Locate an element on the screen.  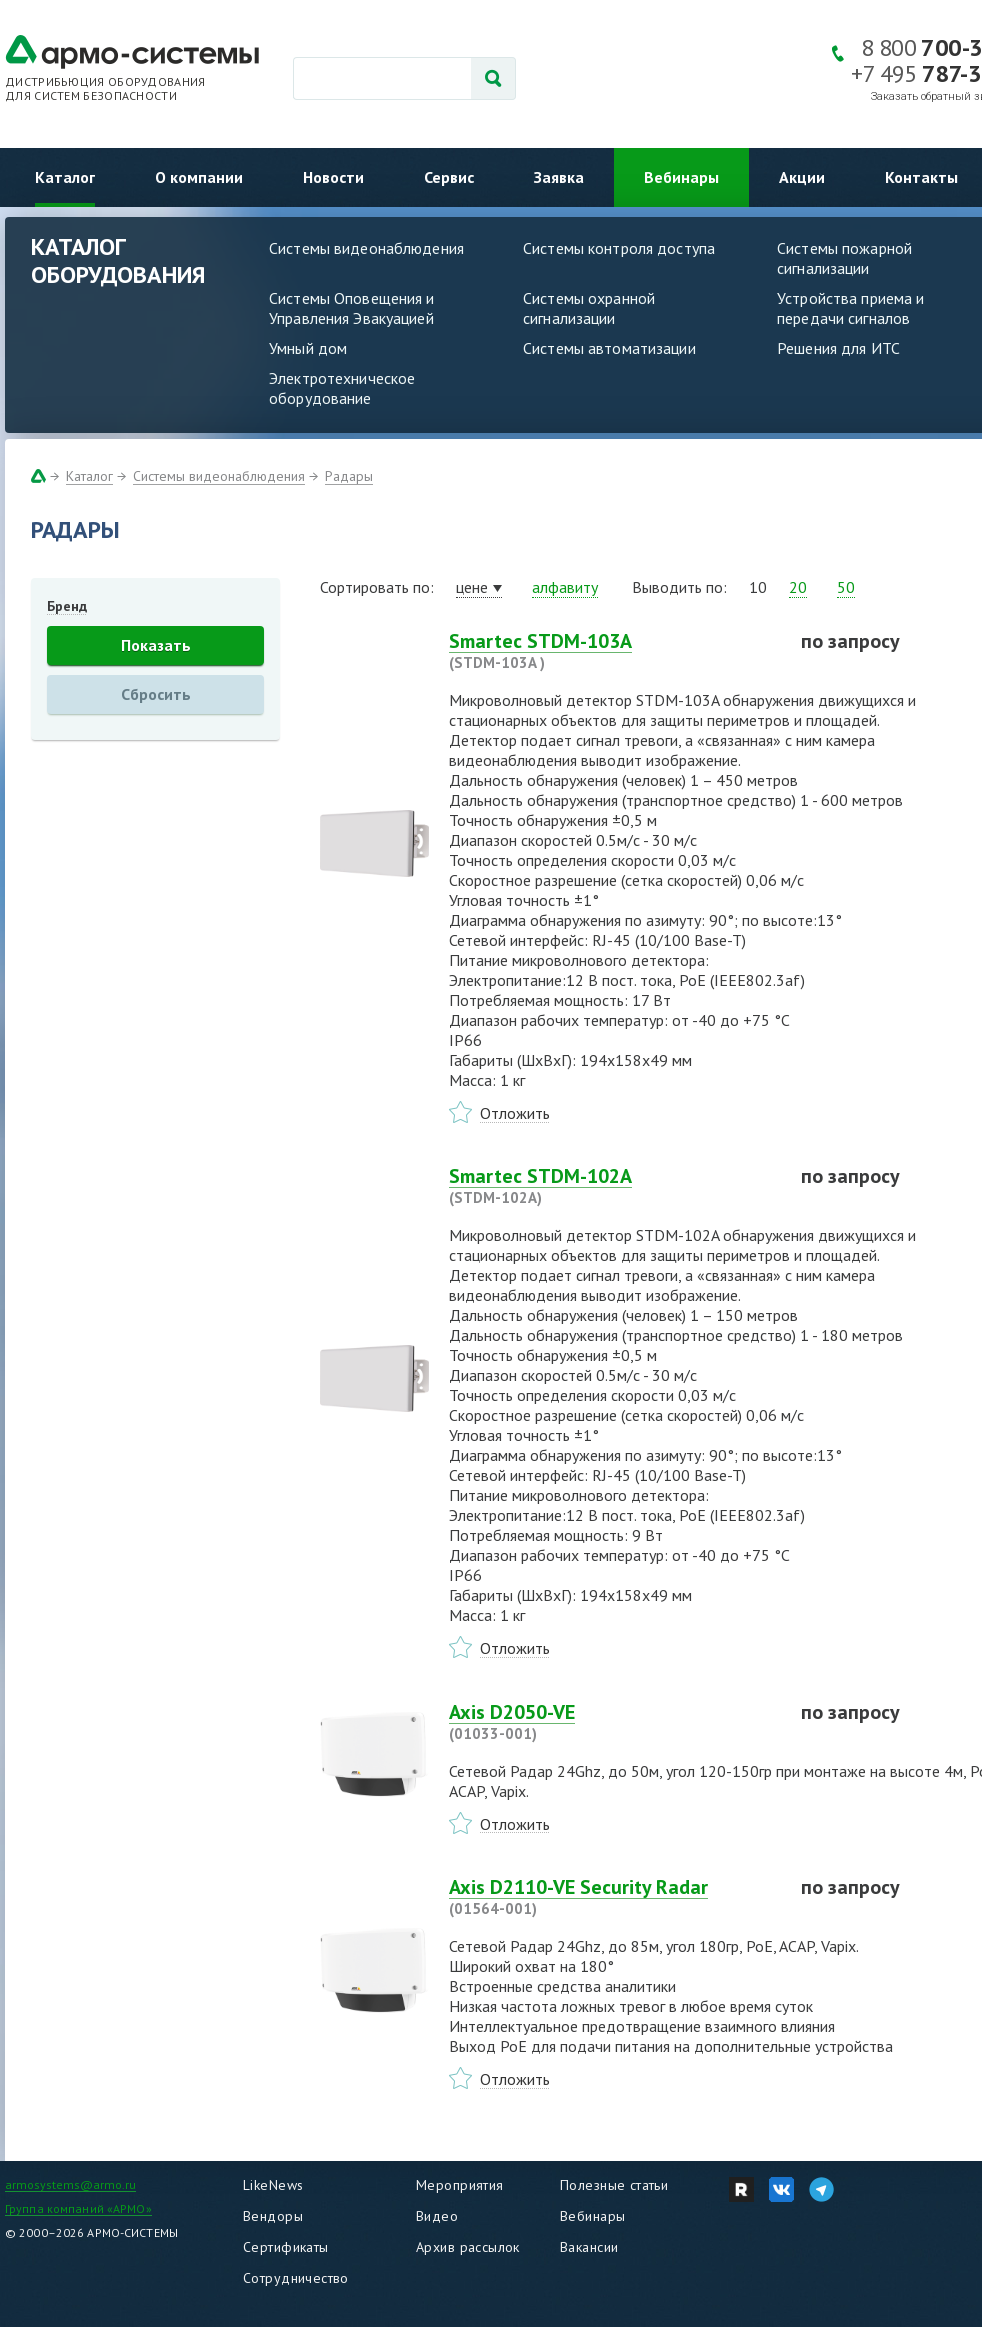
Системы автоматизации is located at coordinates (609, 348).